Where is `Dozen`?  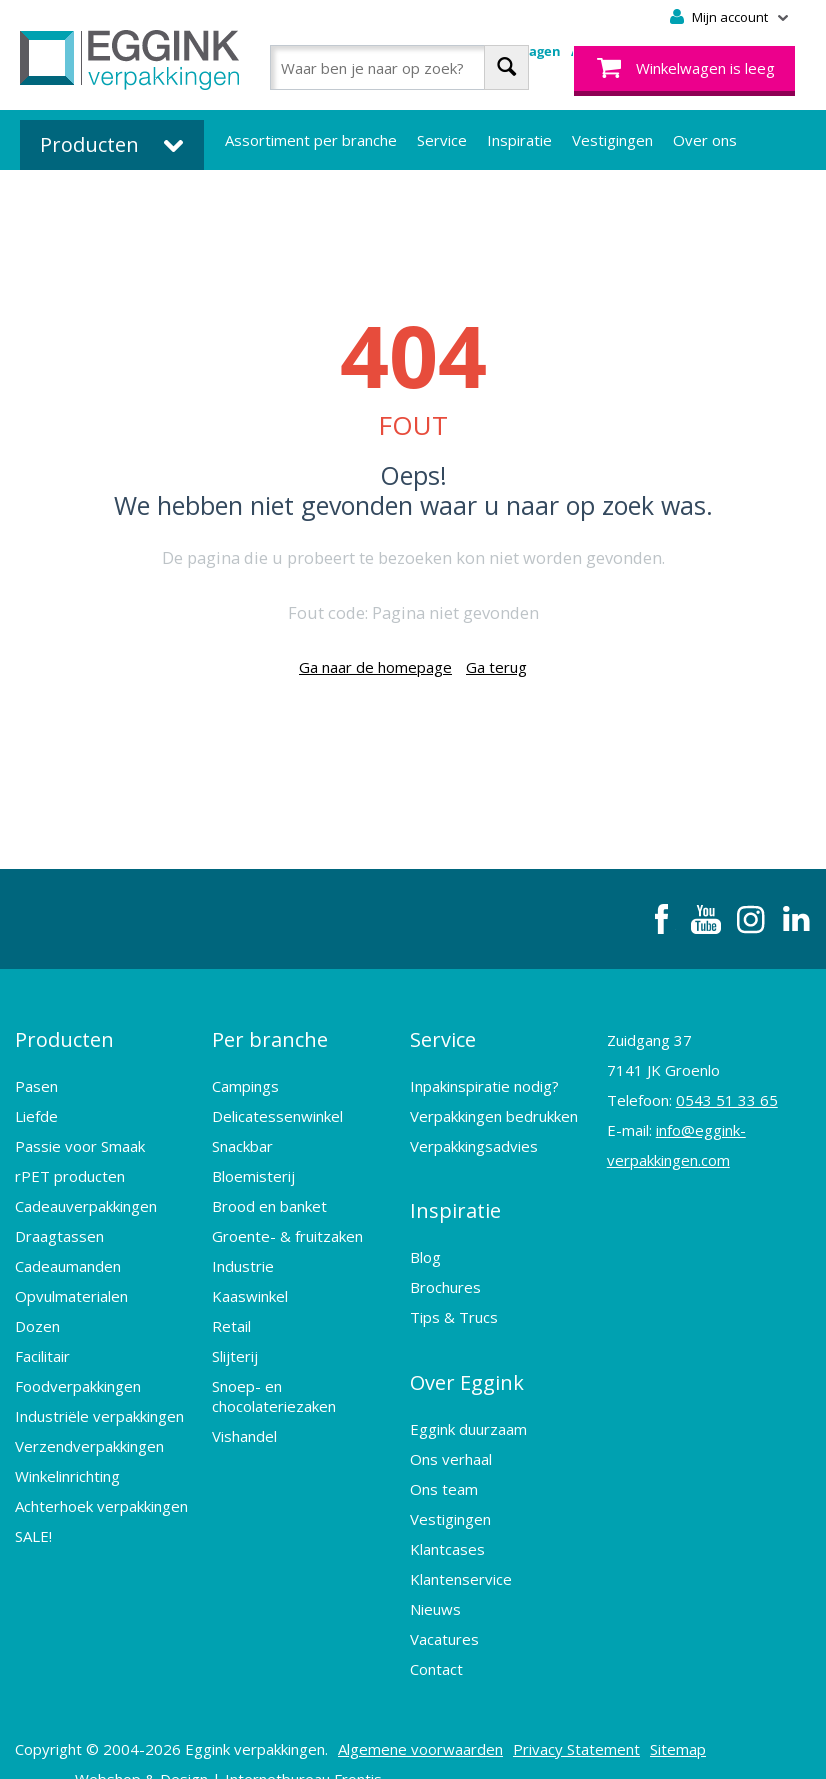
Dozen is located at coordinates (37, 1314).